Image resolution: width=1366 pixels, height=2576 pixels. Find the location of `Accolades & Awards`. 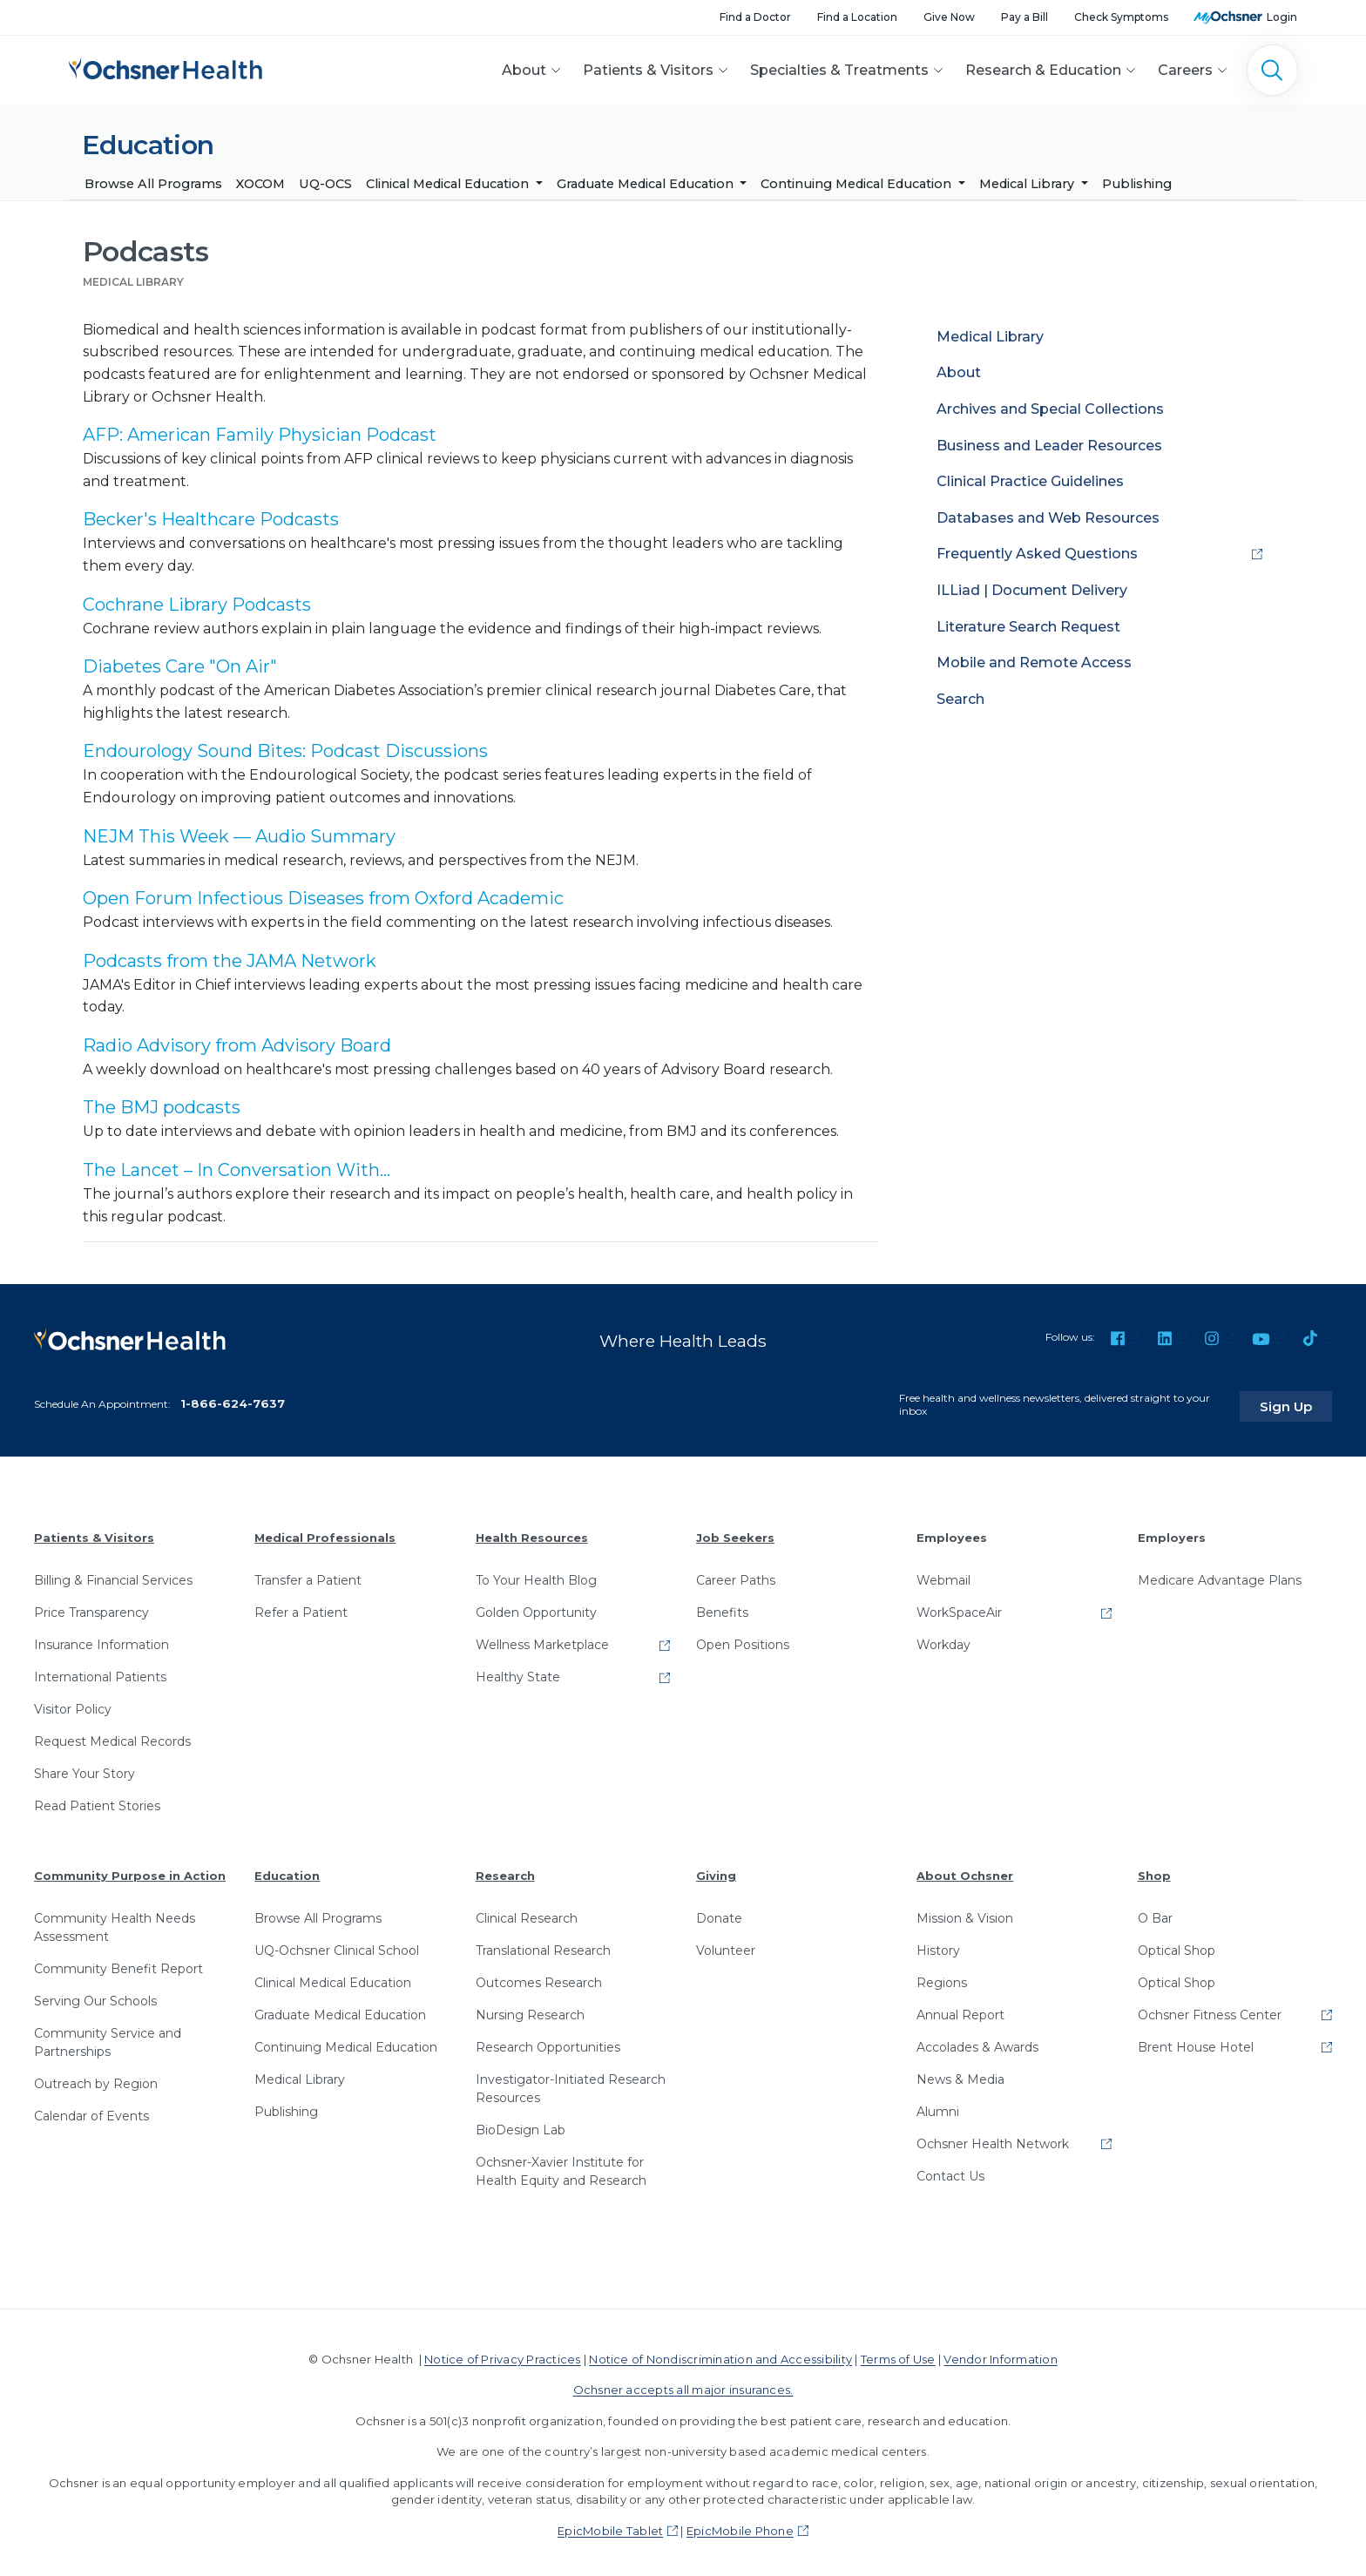

Accolades & Awards is located at coordinates (977, 2042).